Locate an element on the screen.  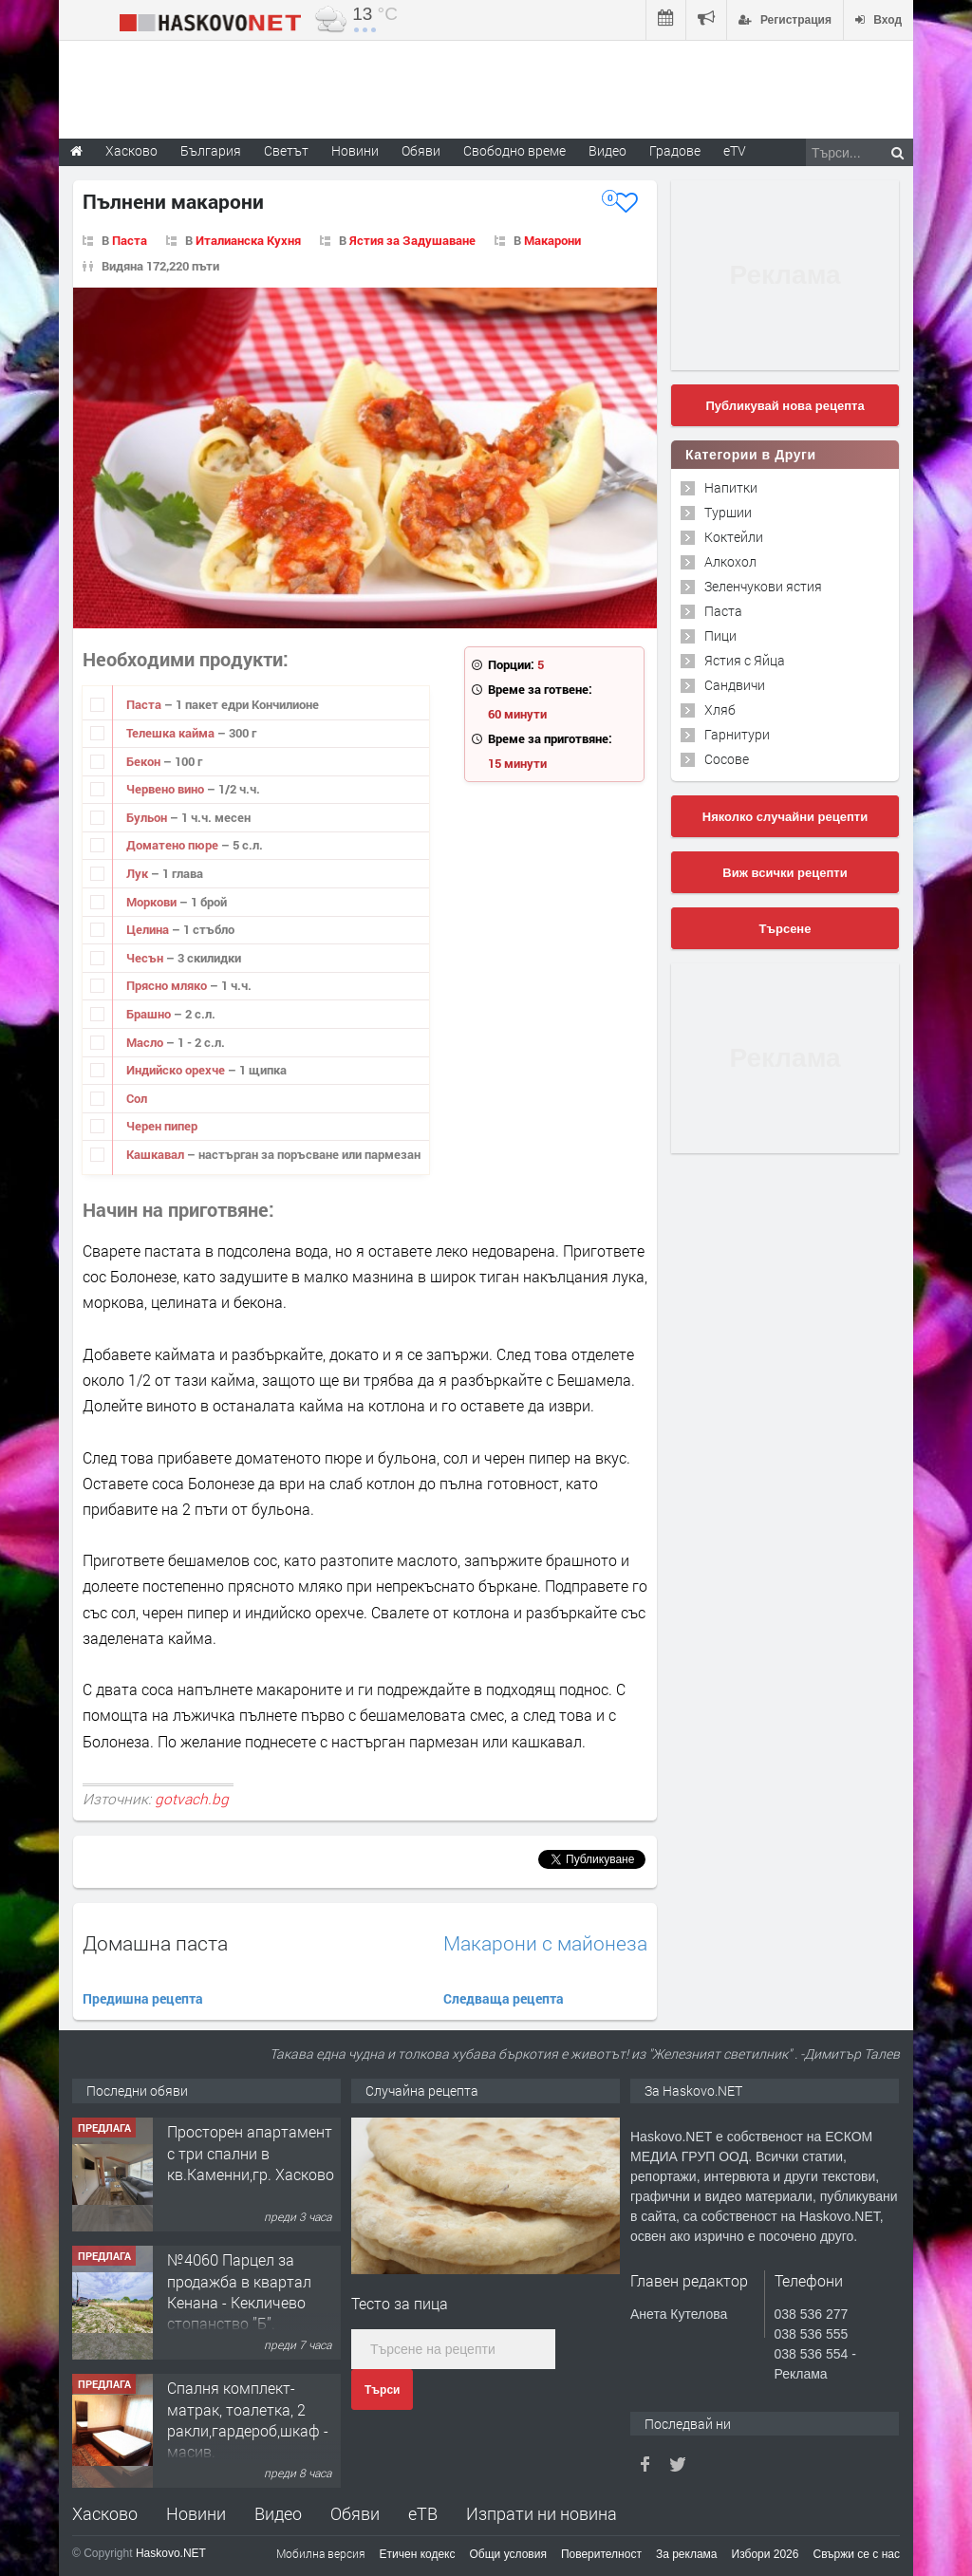
Публикувай нова рецепта is located at coordinates (784, 406).